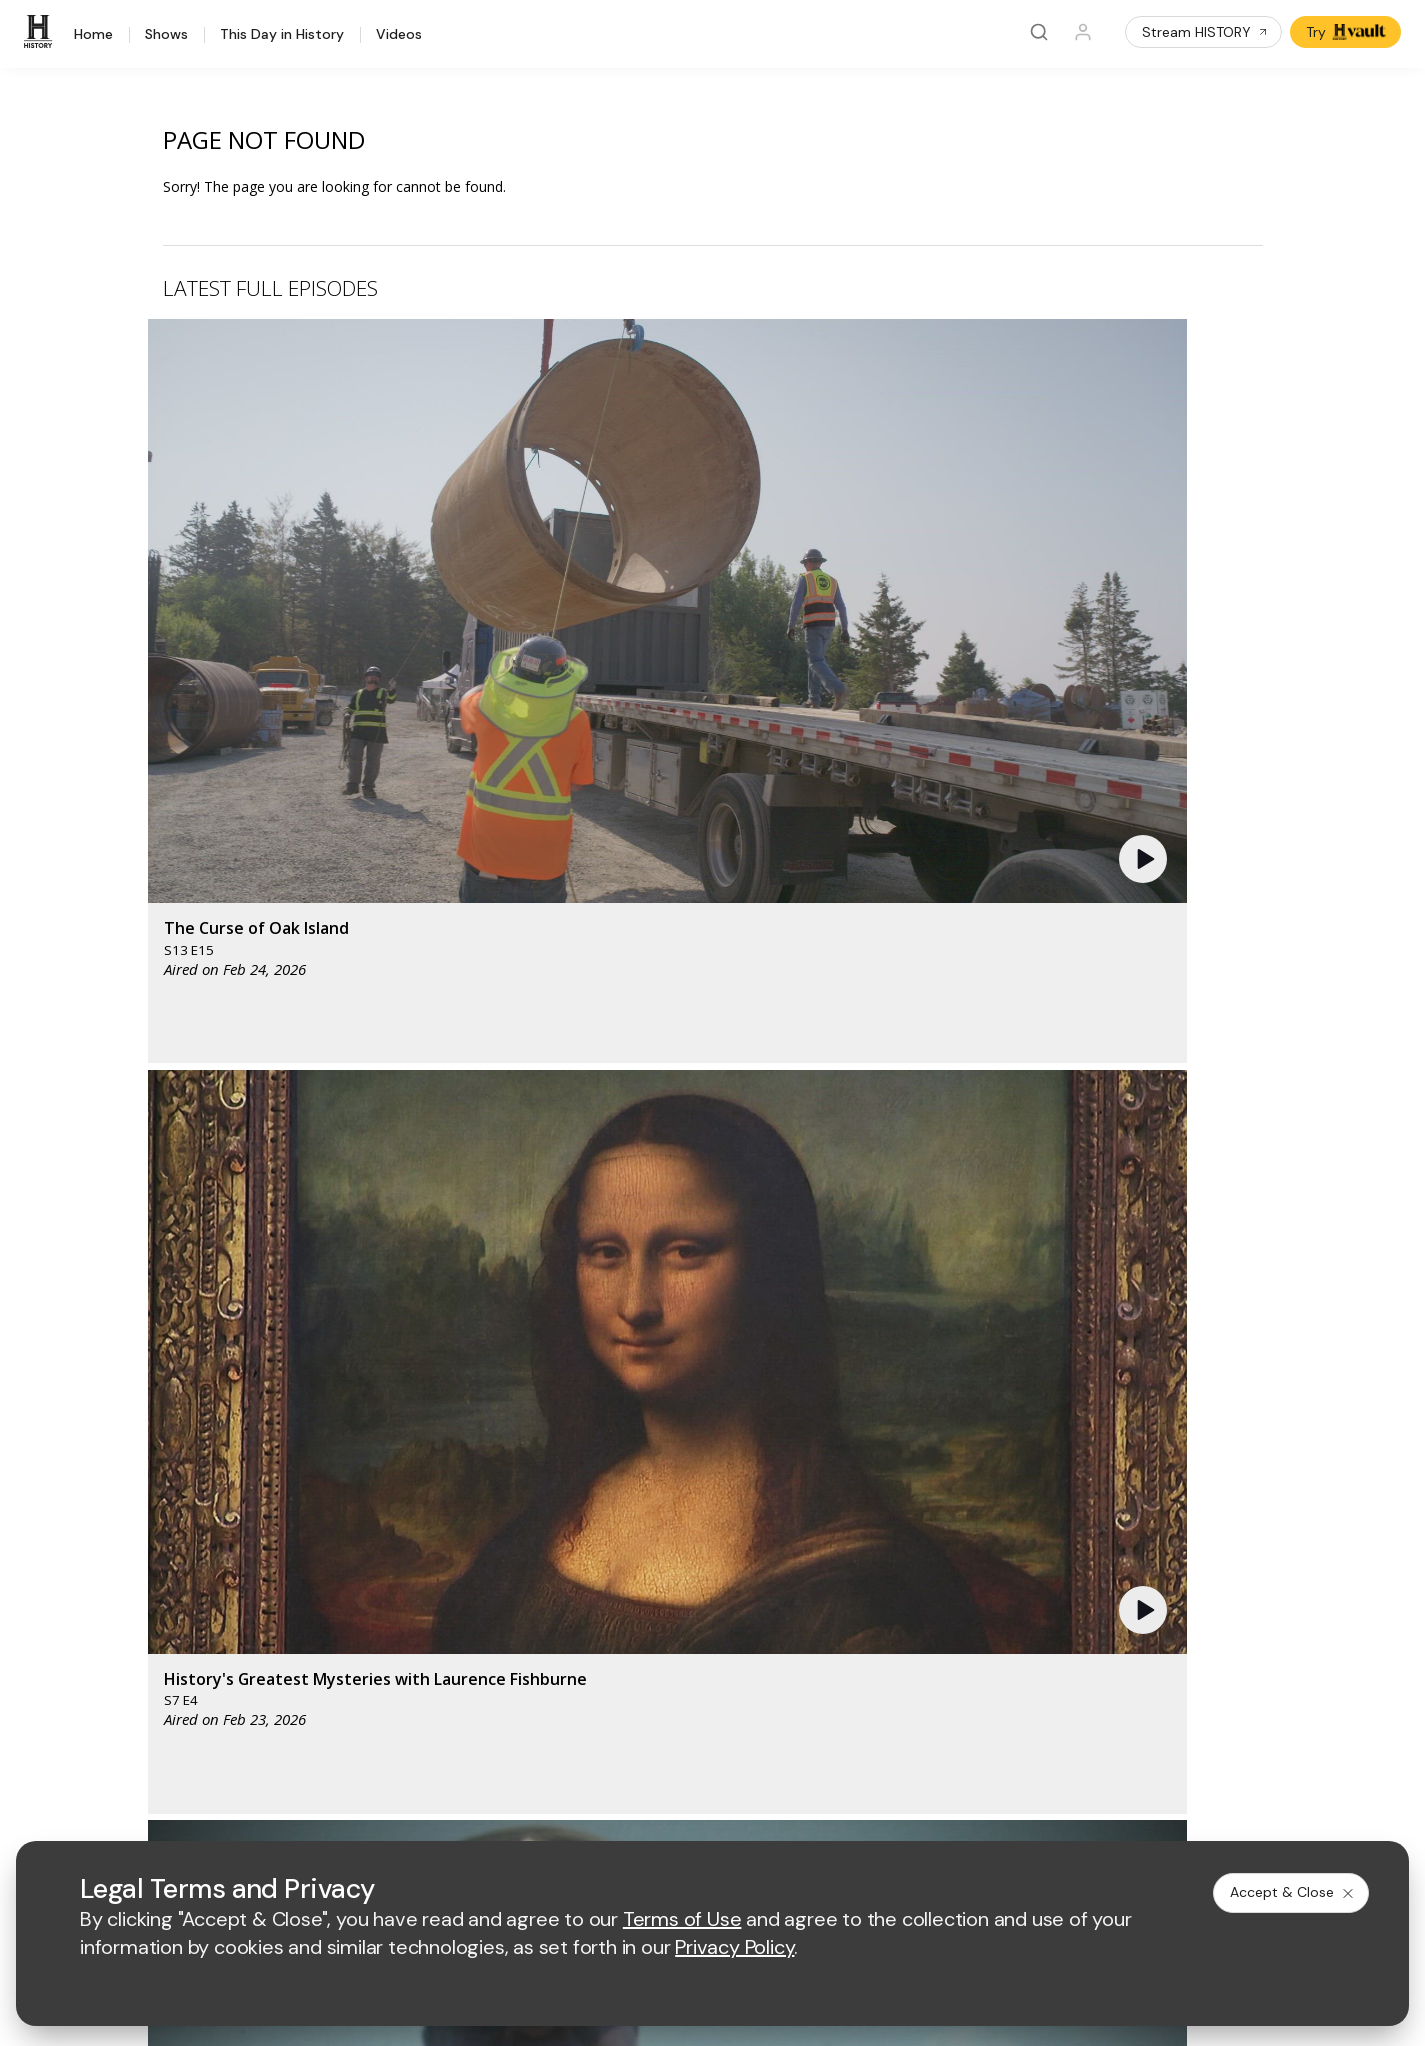 The height and width of the screenshot is (2046, 1425). What do you see at coordinates (594, 1469) in the screenshot?
I see `[biography homepage]` at bounding box center [594, 1469].